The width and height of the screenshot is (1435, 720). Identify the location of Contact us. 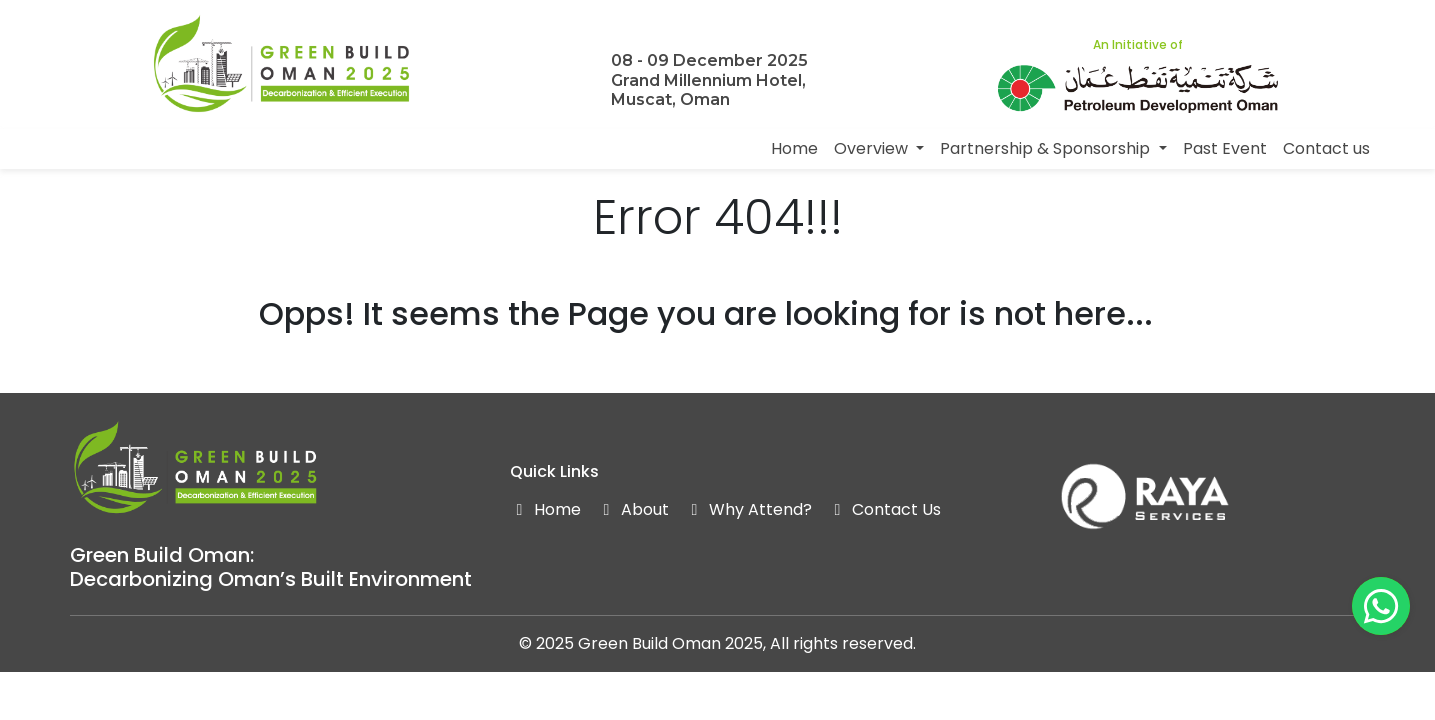
(1326, 148).